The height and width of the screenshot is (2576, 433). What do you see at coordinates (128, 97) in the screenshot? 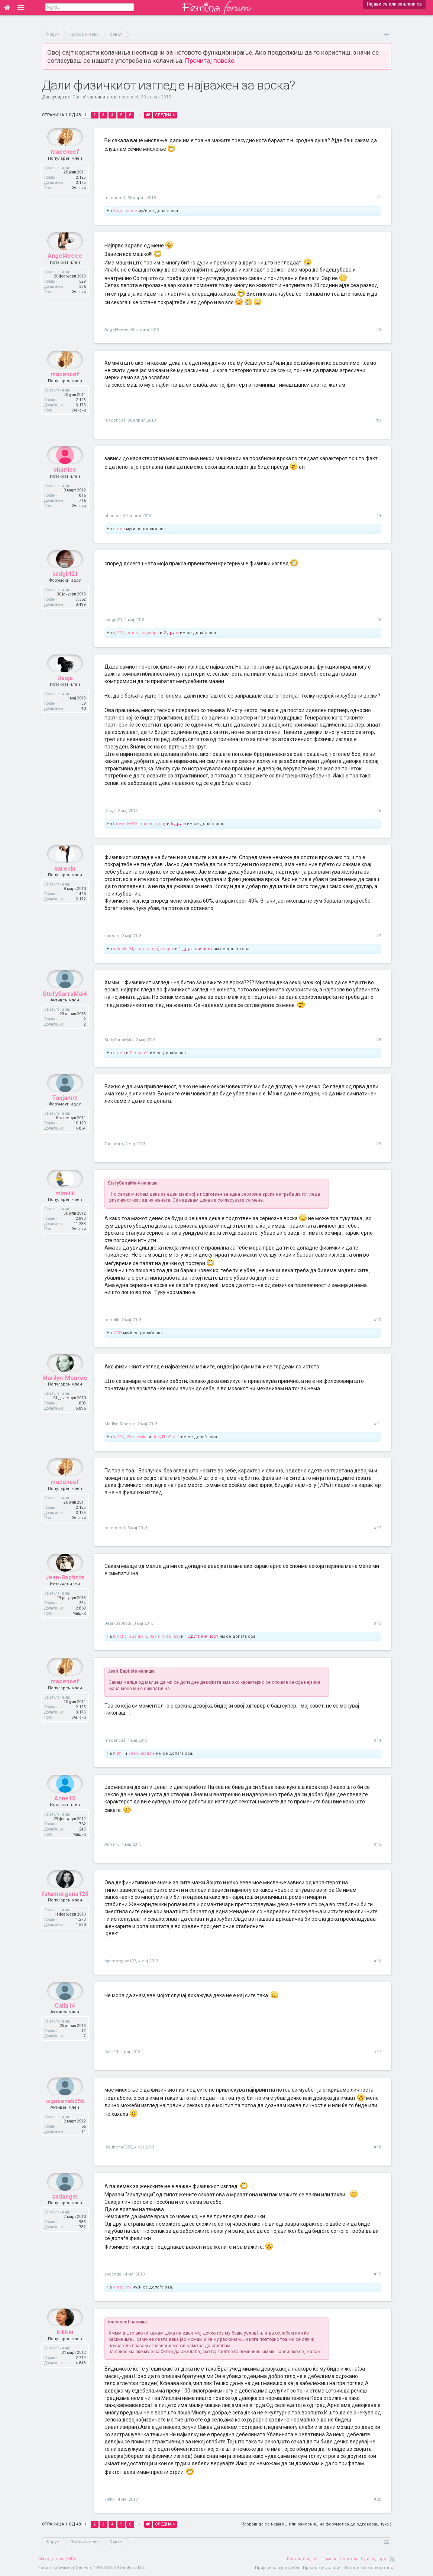
I see `macencef` at bounding box center [128, 97].